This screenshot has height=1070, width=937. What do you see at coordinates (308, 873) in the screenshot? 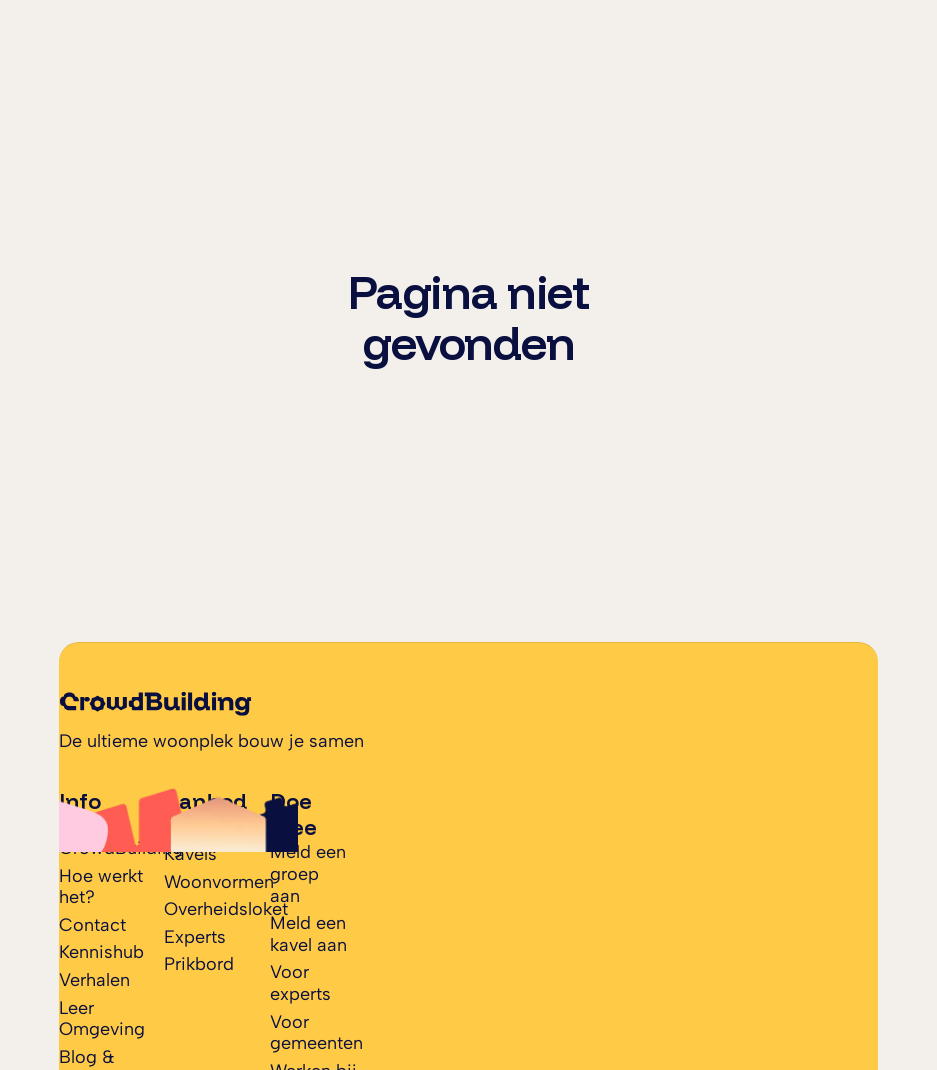
I see `Meld een groep aan` at bounding box center [308, 873].